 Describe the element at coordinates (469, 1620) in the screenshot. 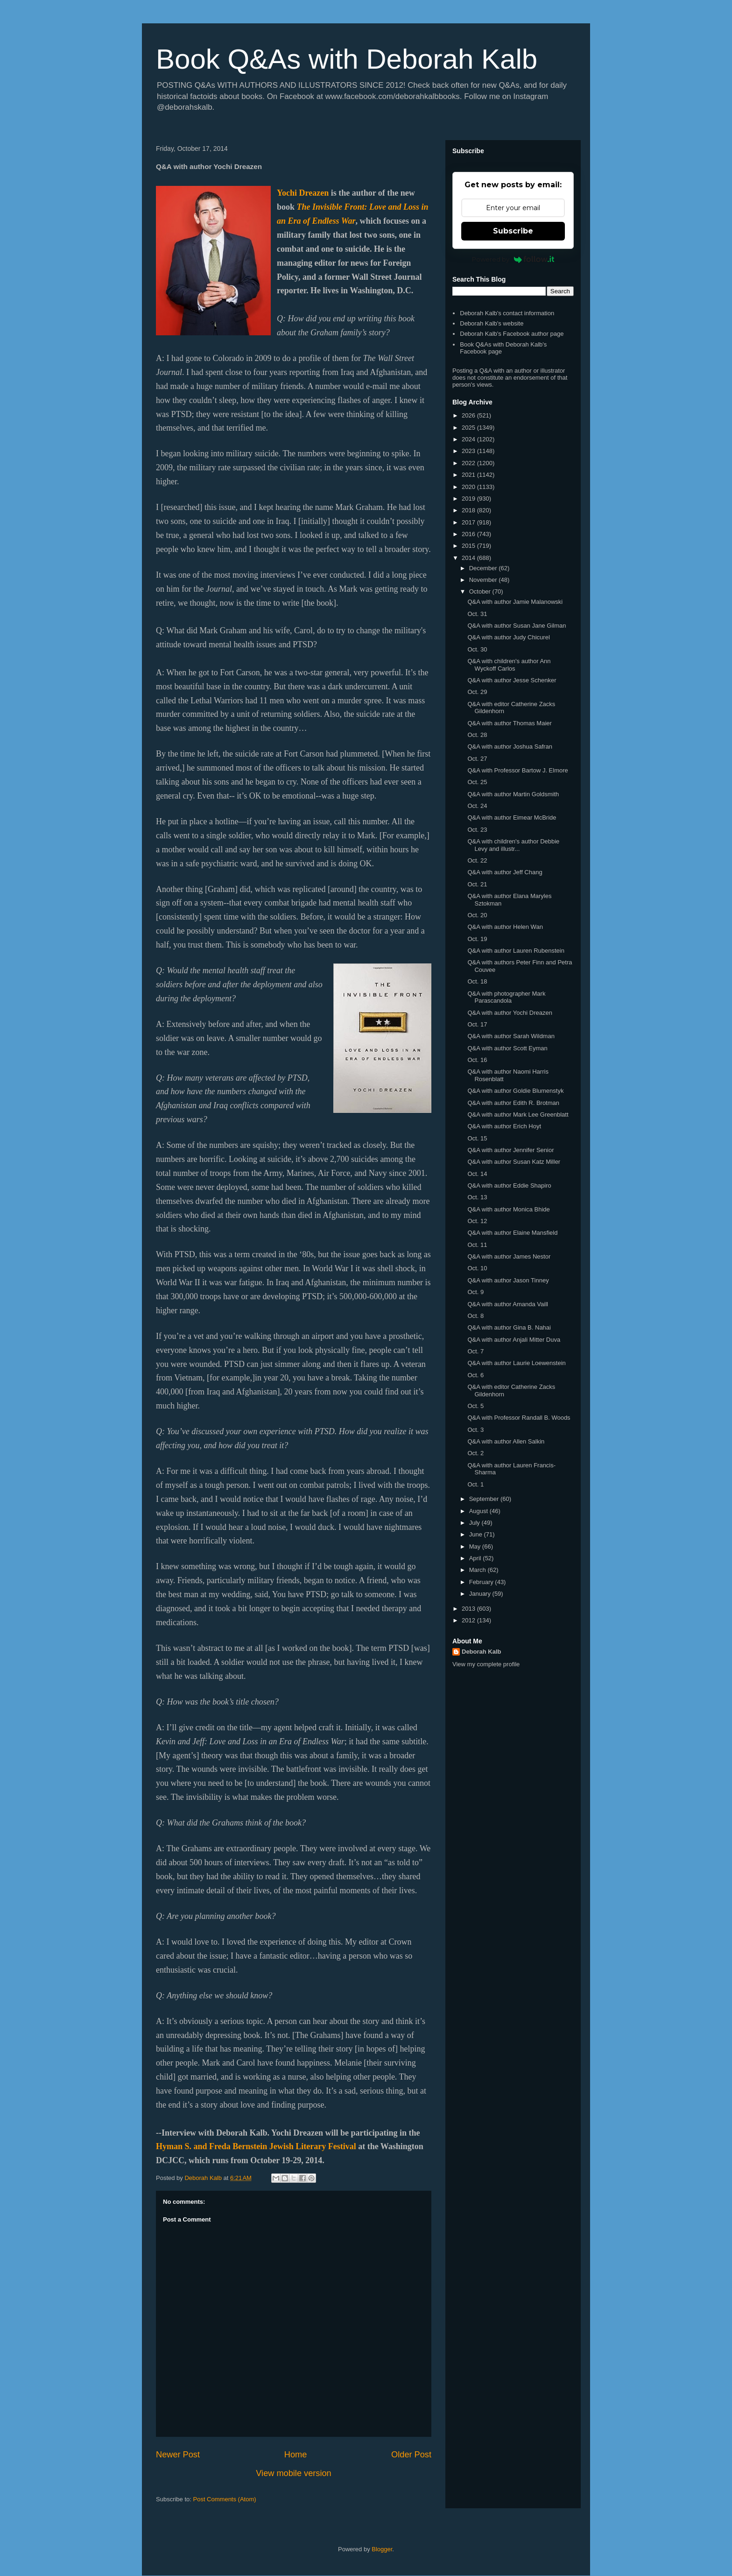

I see `2012` at that location.